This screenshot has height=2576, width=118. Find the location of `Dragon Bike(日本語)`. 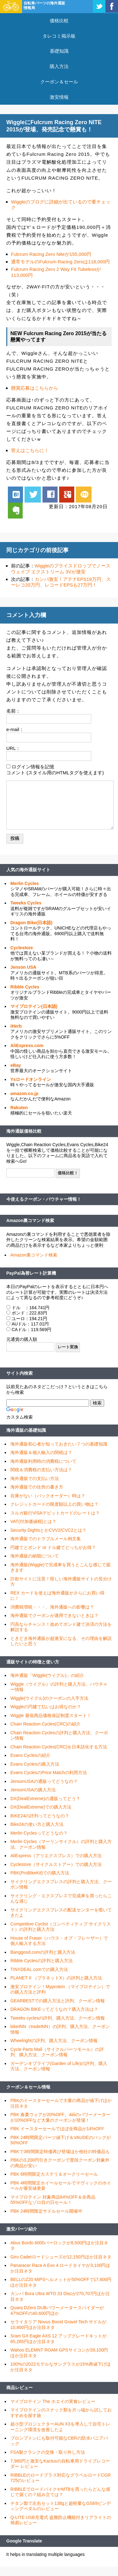

Dragon Bike(日本語) is located at coordinates (31, 922).